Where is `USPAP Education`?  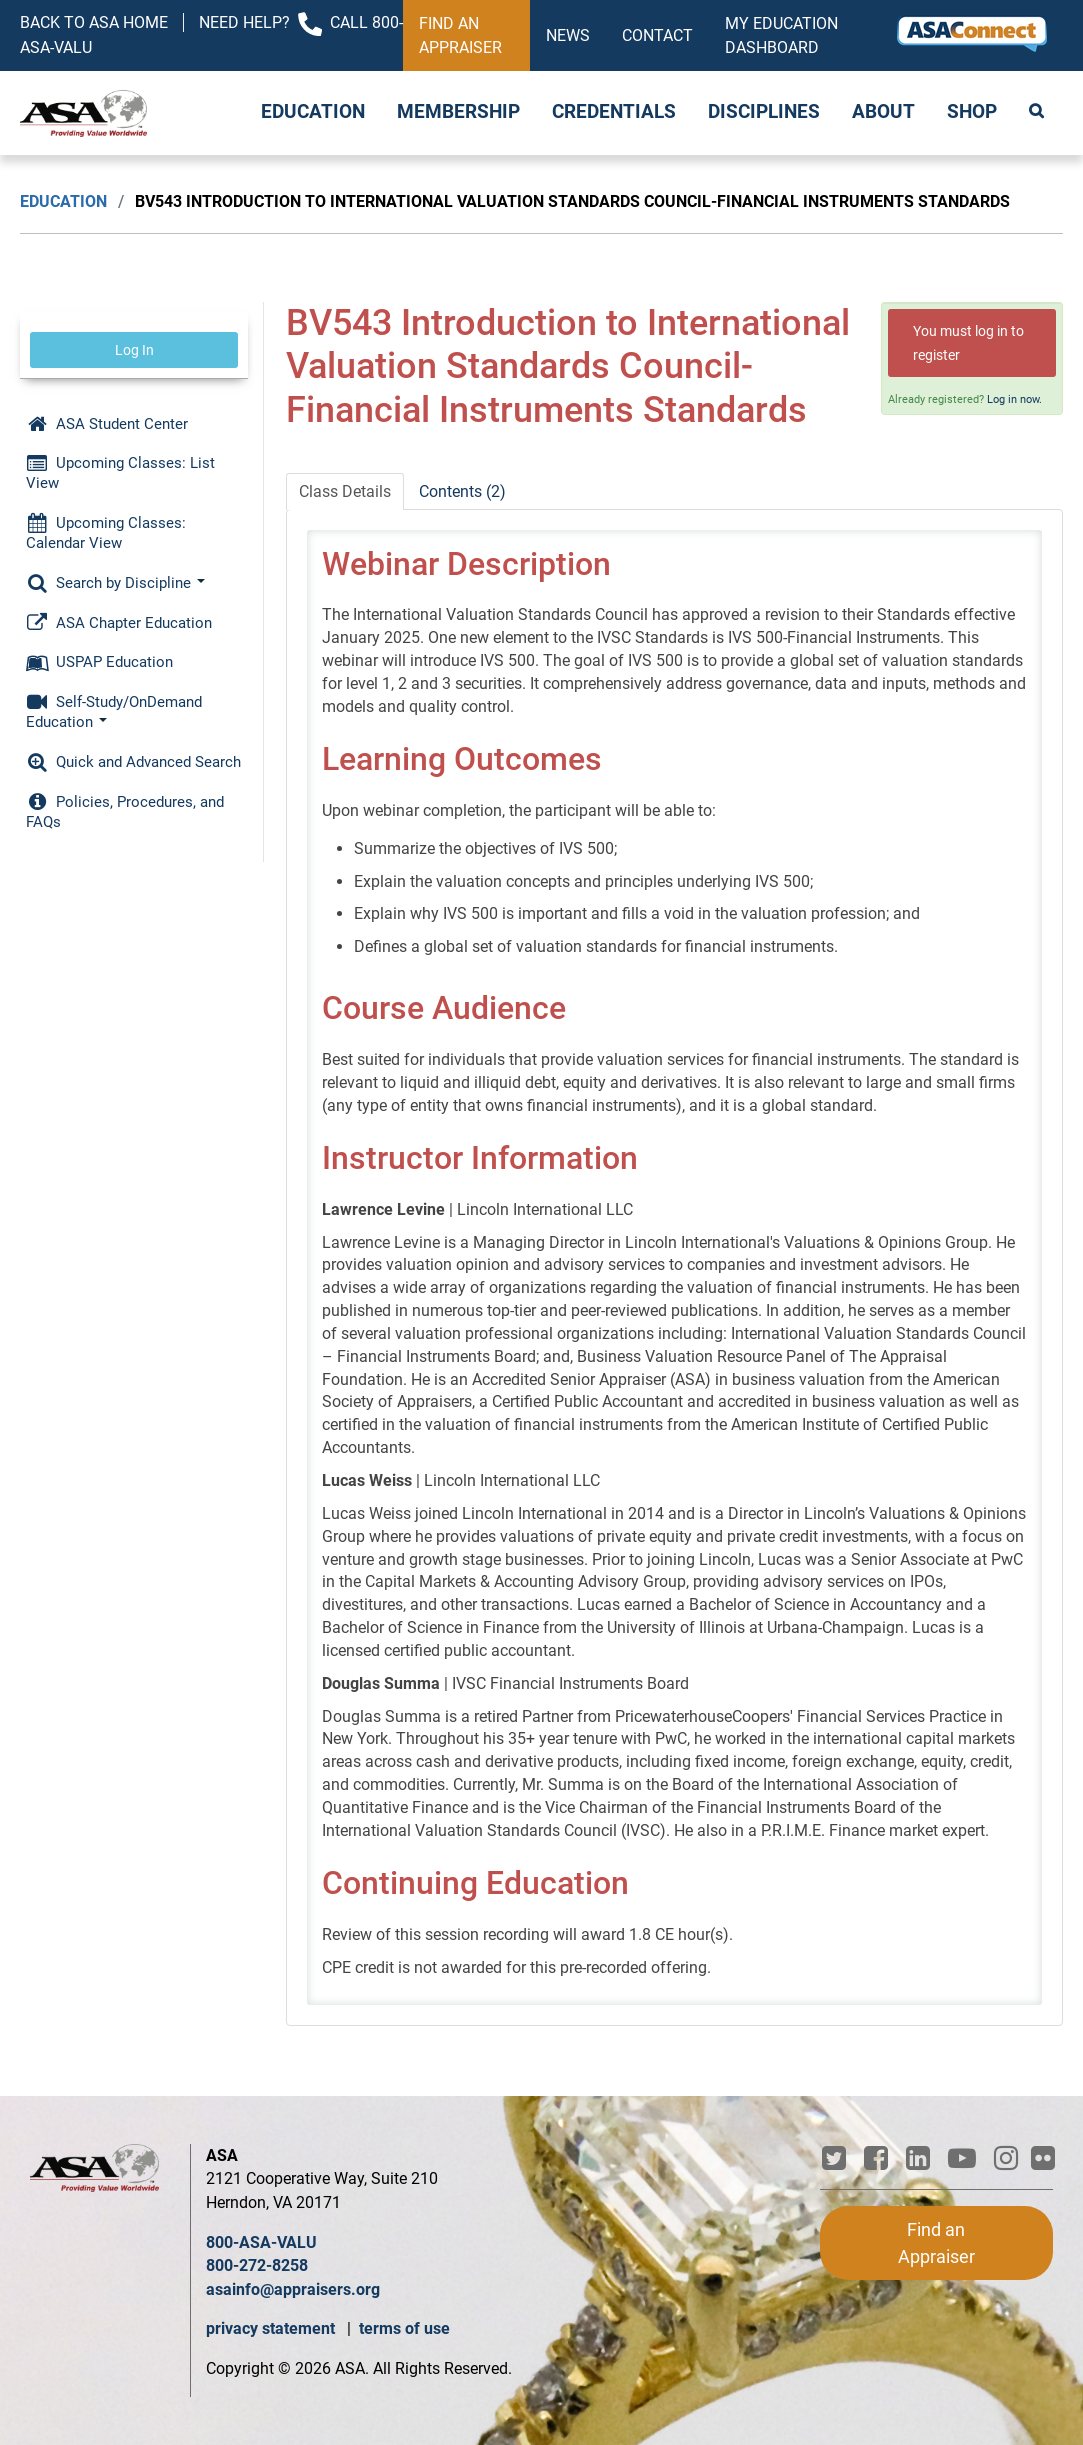
USPAP Education is located at coordinates (99, 662).